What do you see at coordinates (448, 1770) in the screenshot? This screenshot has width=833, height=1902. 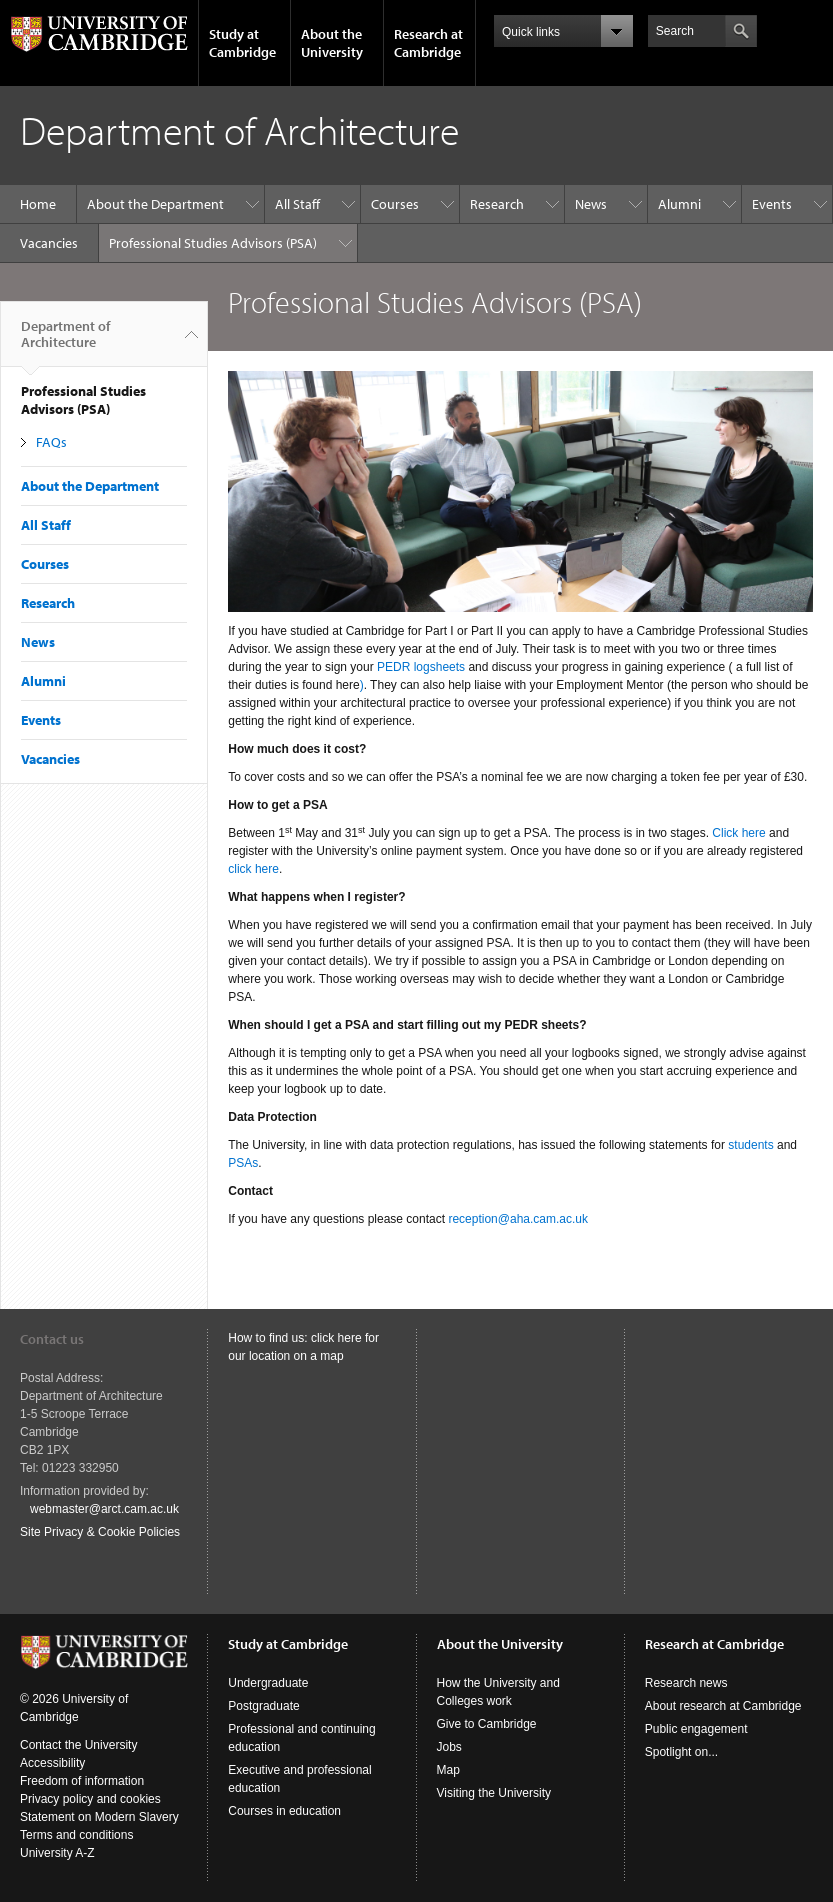 I see `Map` at bounding box center [448, 1770].